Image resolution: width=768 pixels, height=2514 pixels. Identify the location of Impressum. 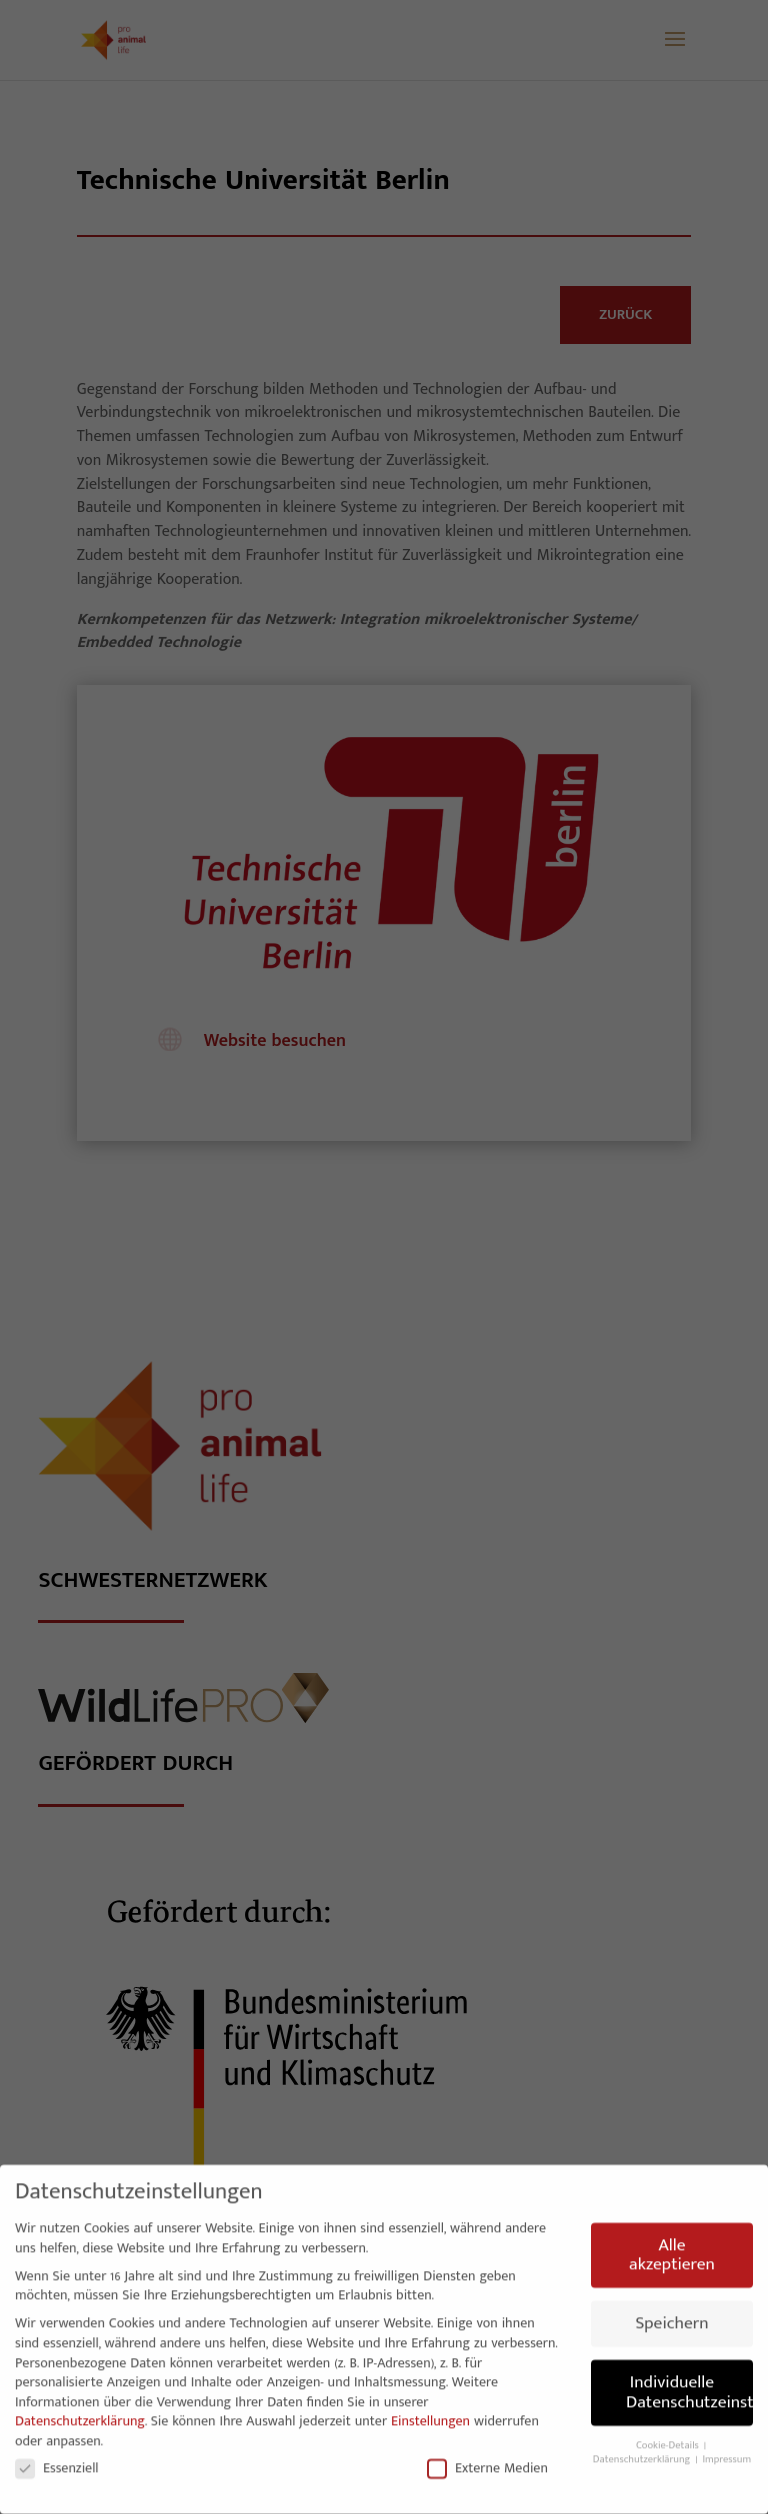
(726, 2453).